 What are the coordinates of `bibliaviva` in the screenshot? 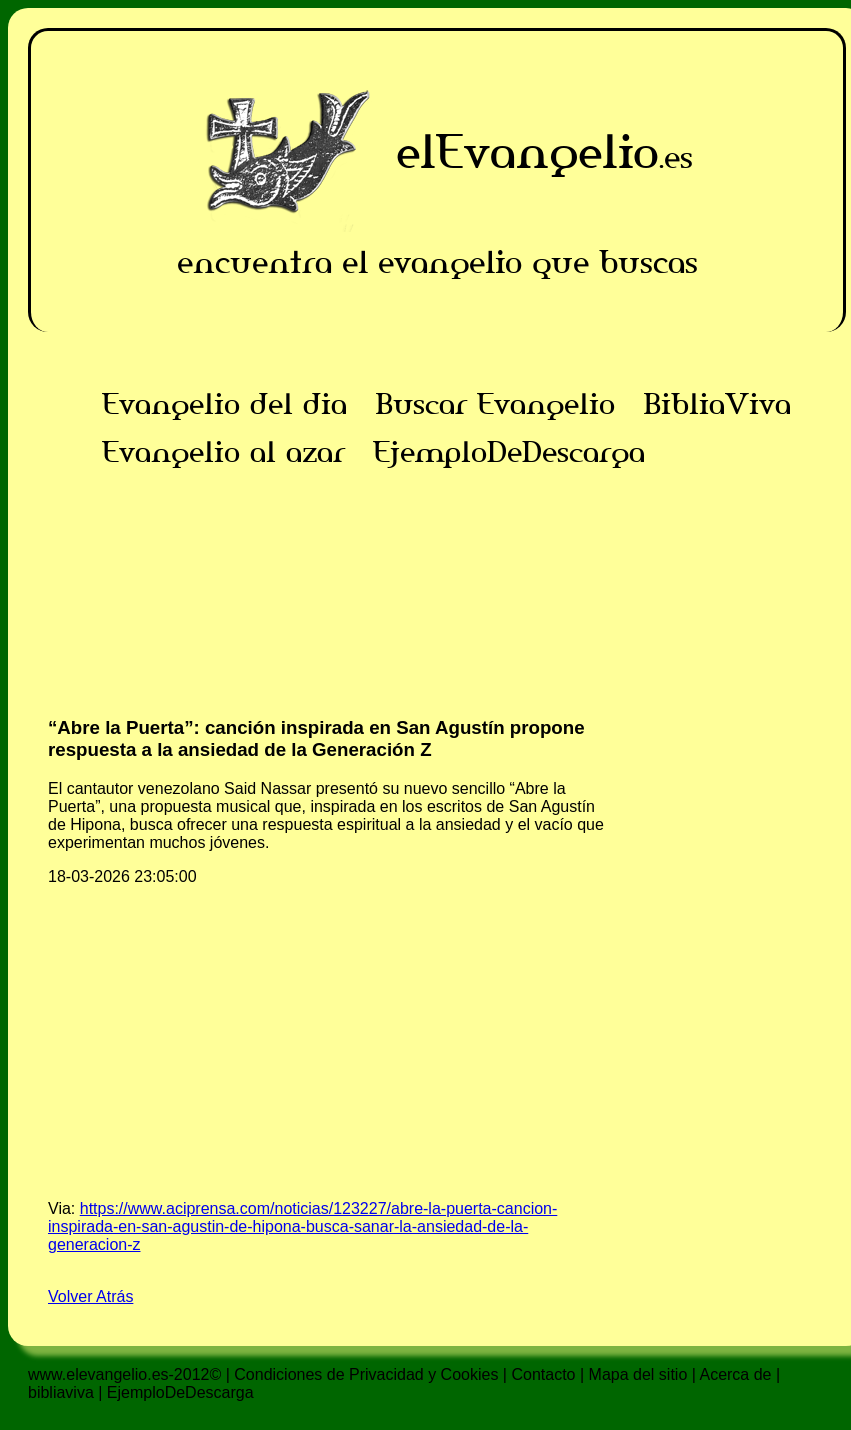 It's located at (61, 1392).